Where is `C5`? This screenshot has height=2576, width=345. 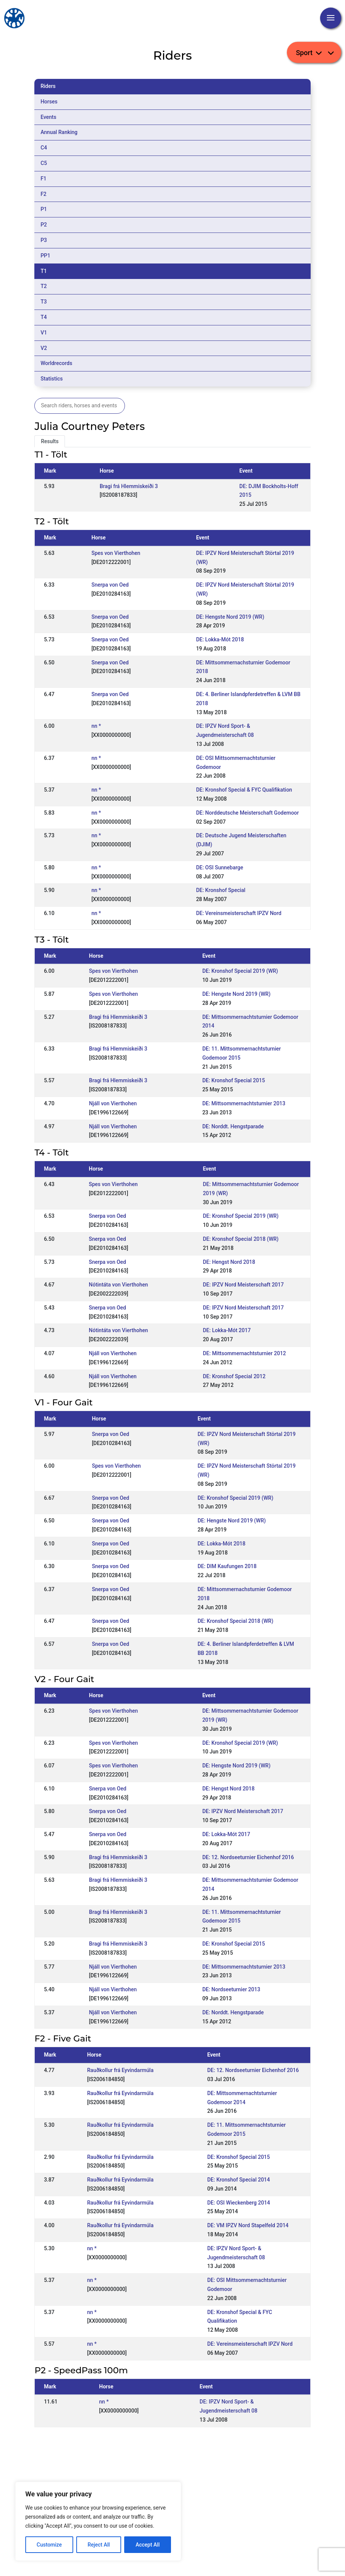
C5 is located at coordinates (43, 163).